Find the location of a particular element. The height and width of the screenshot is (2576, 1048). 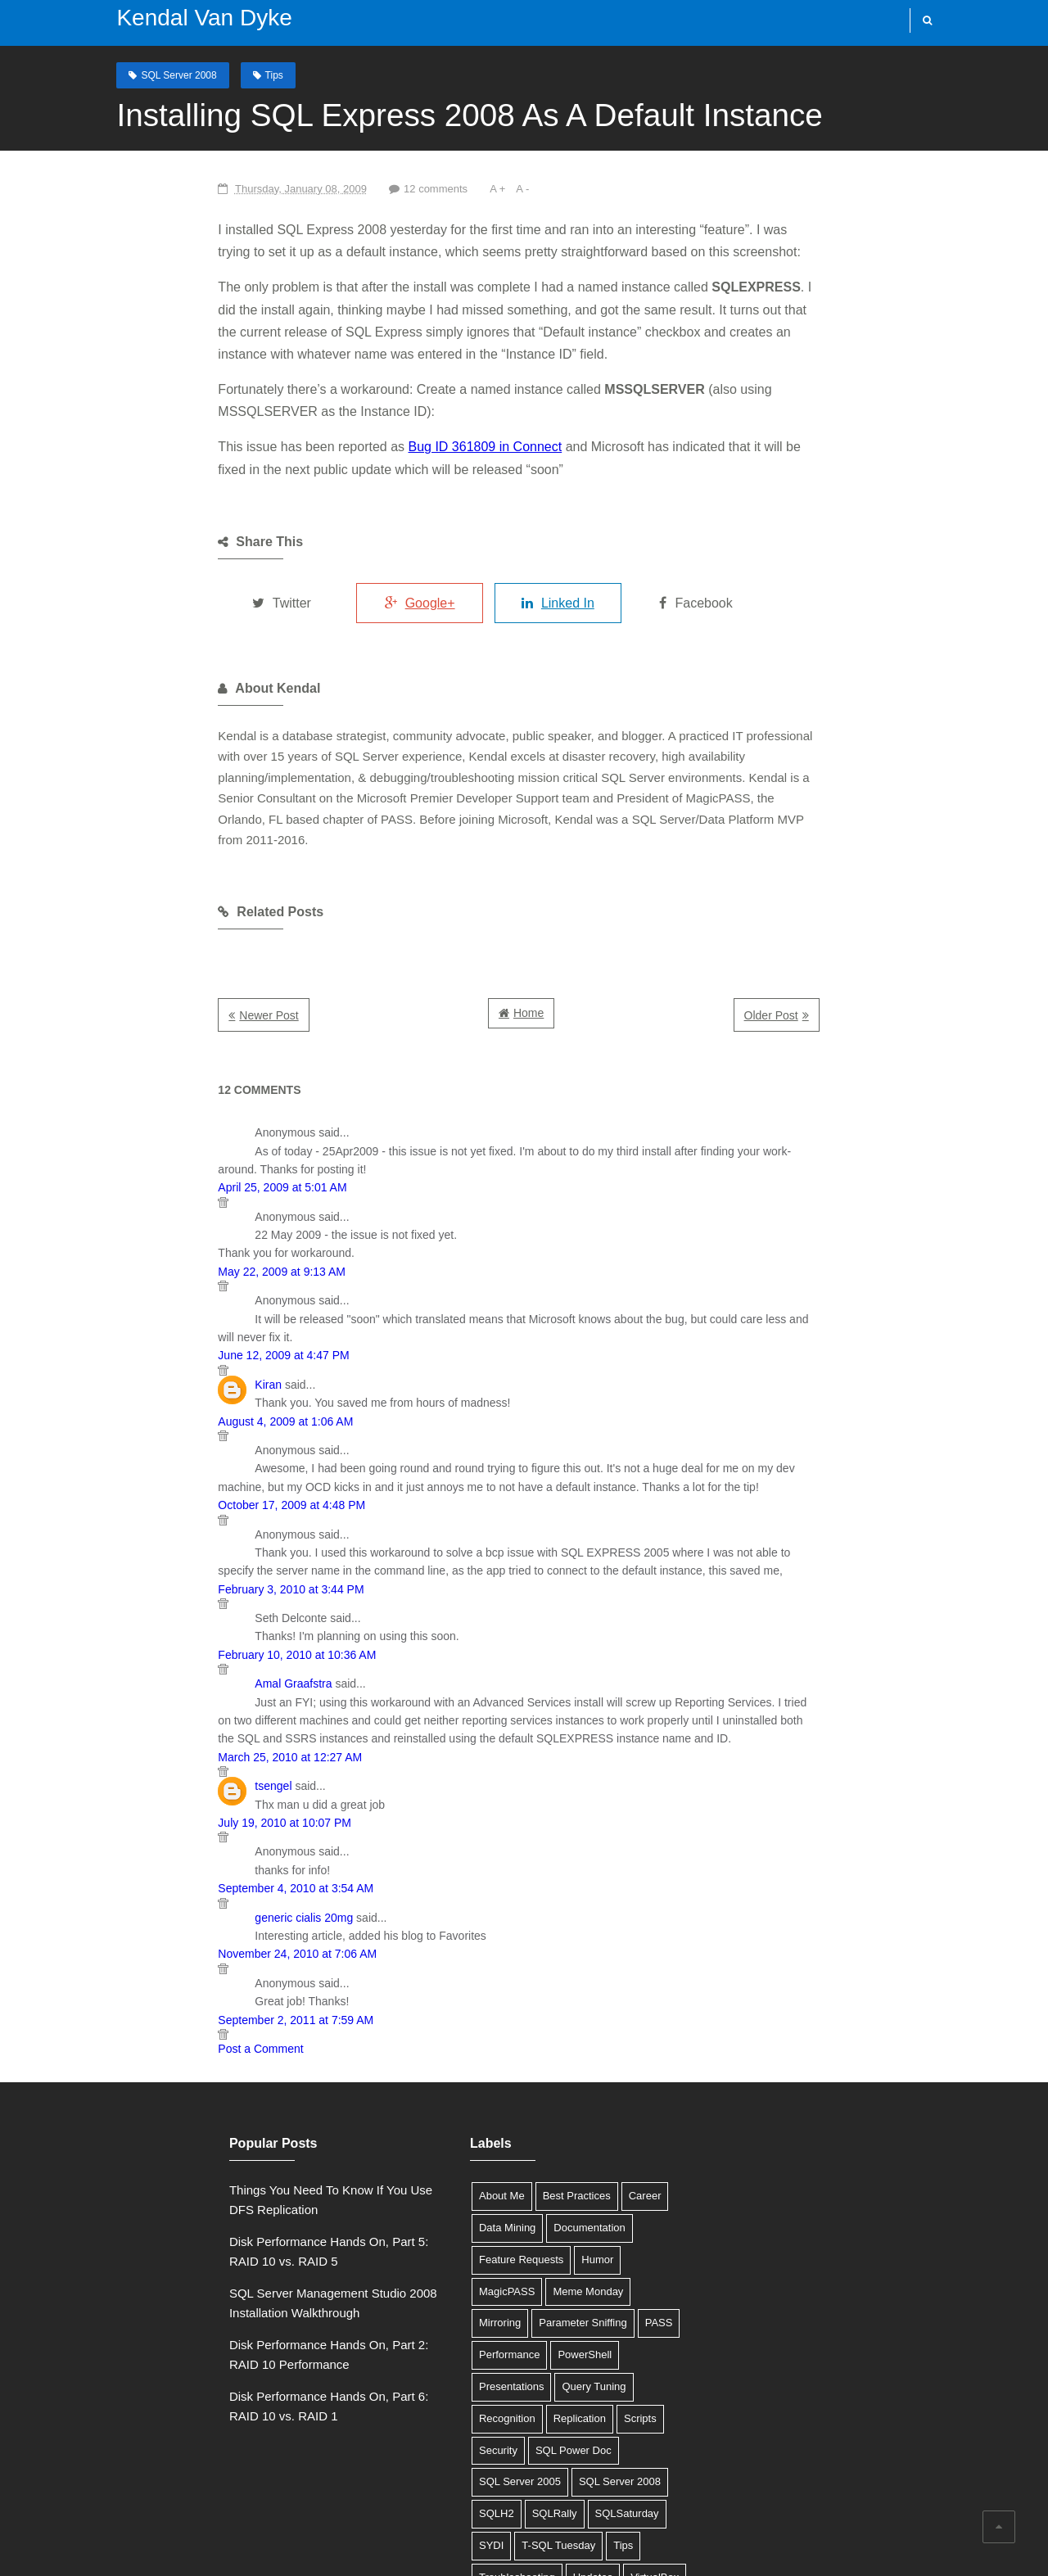

Kendal Van Dyke is located at coordinates (173, 17).